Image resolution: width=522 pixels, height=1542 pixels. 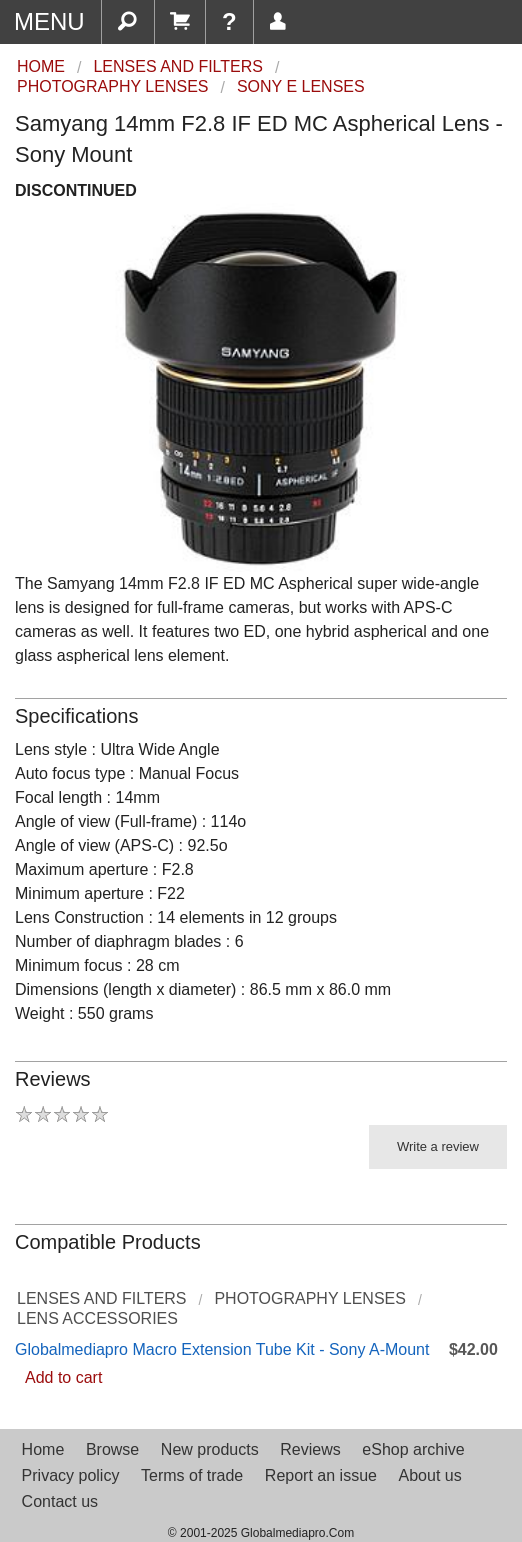 What do you see at coordinates (413, 1449) in the screenshot?
I see `eShop archive` at bounding box center [413, 1449].